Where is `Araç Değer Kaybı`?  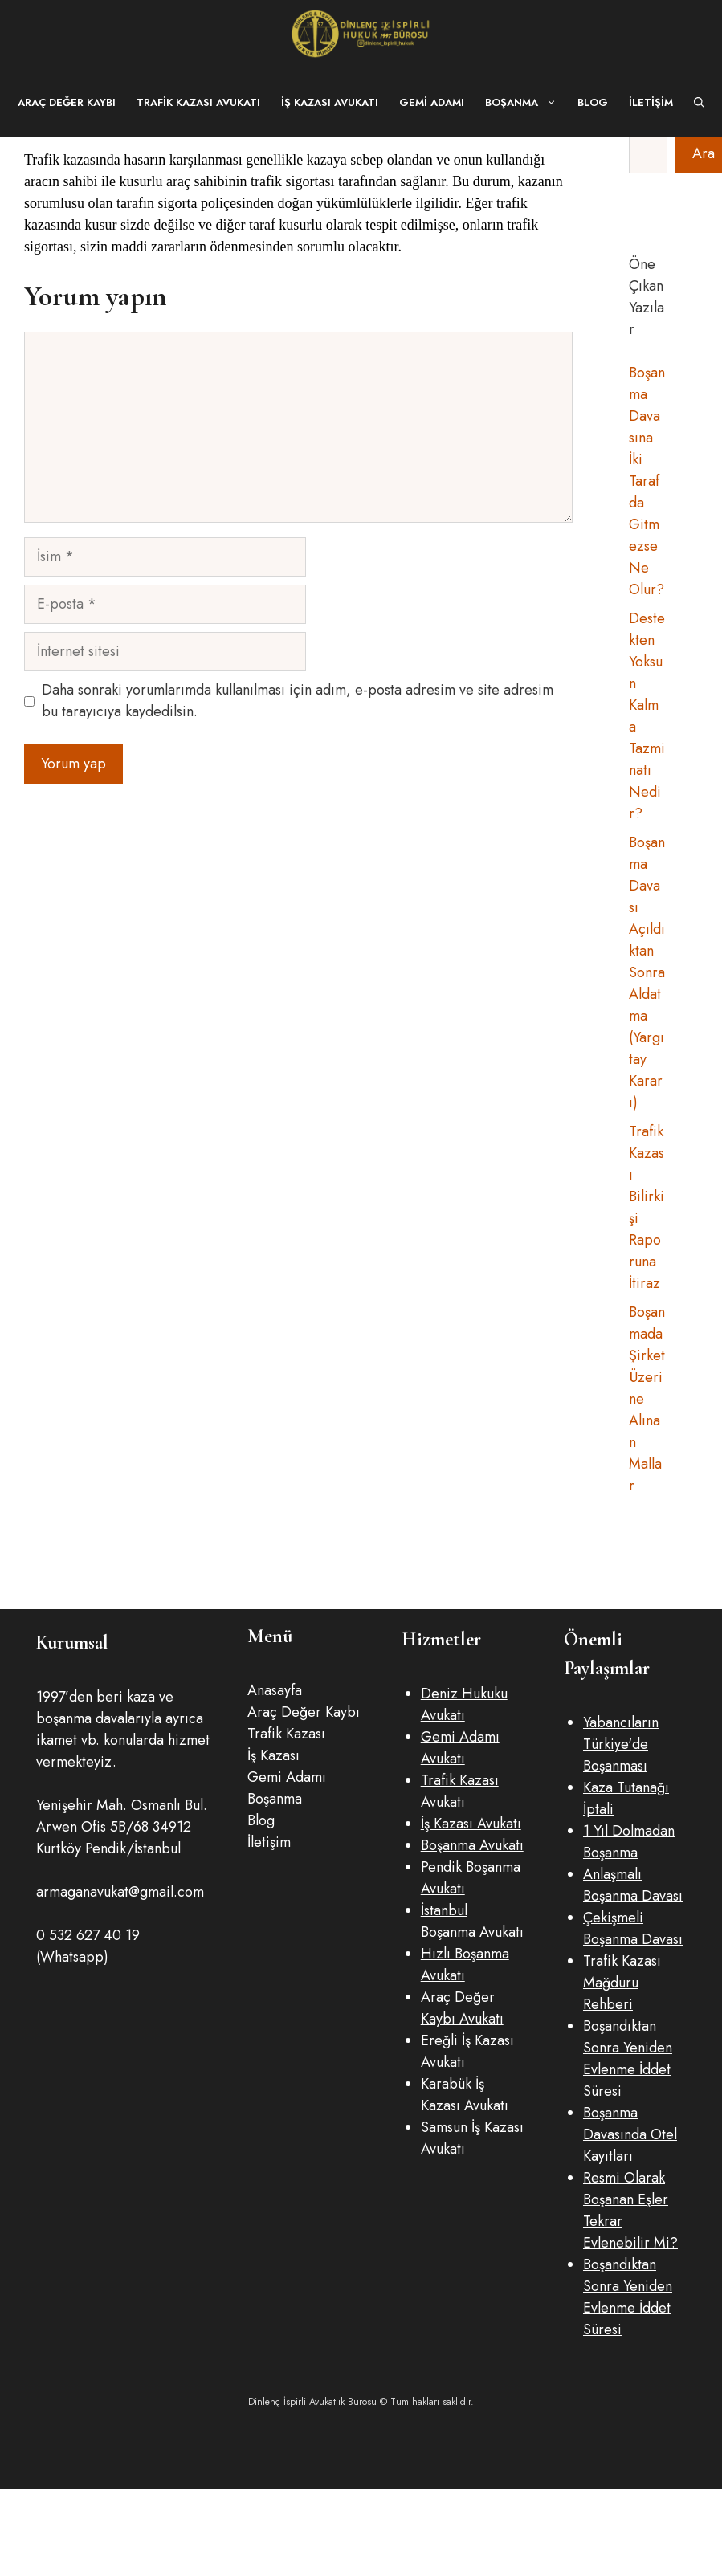 Araç Değer Kaybı is located at coordinates (67, 102).